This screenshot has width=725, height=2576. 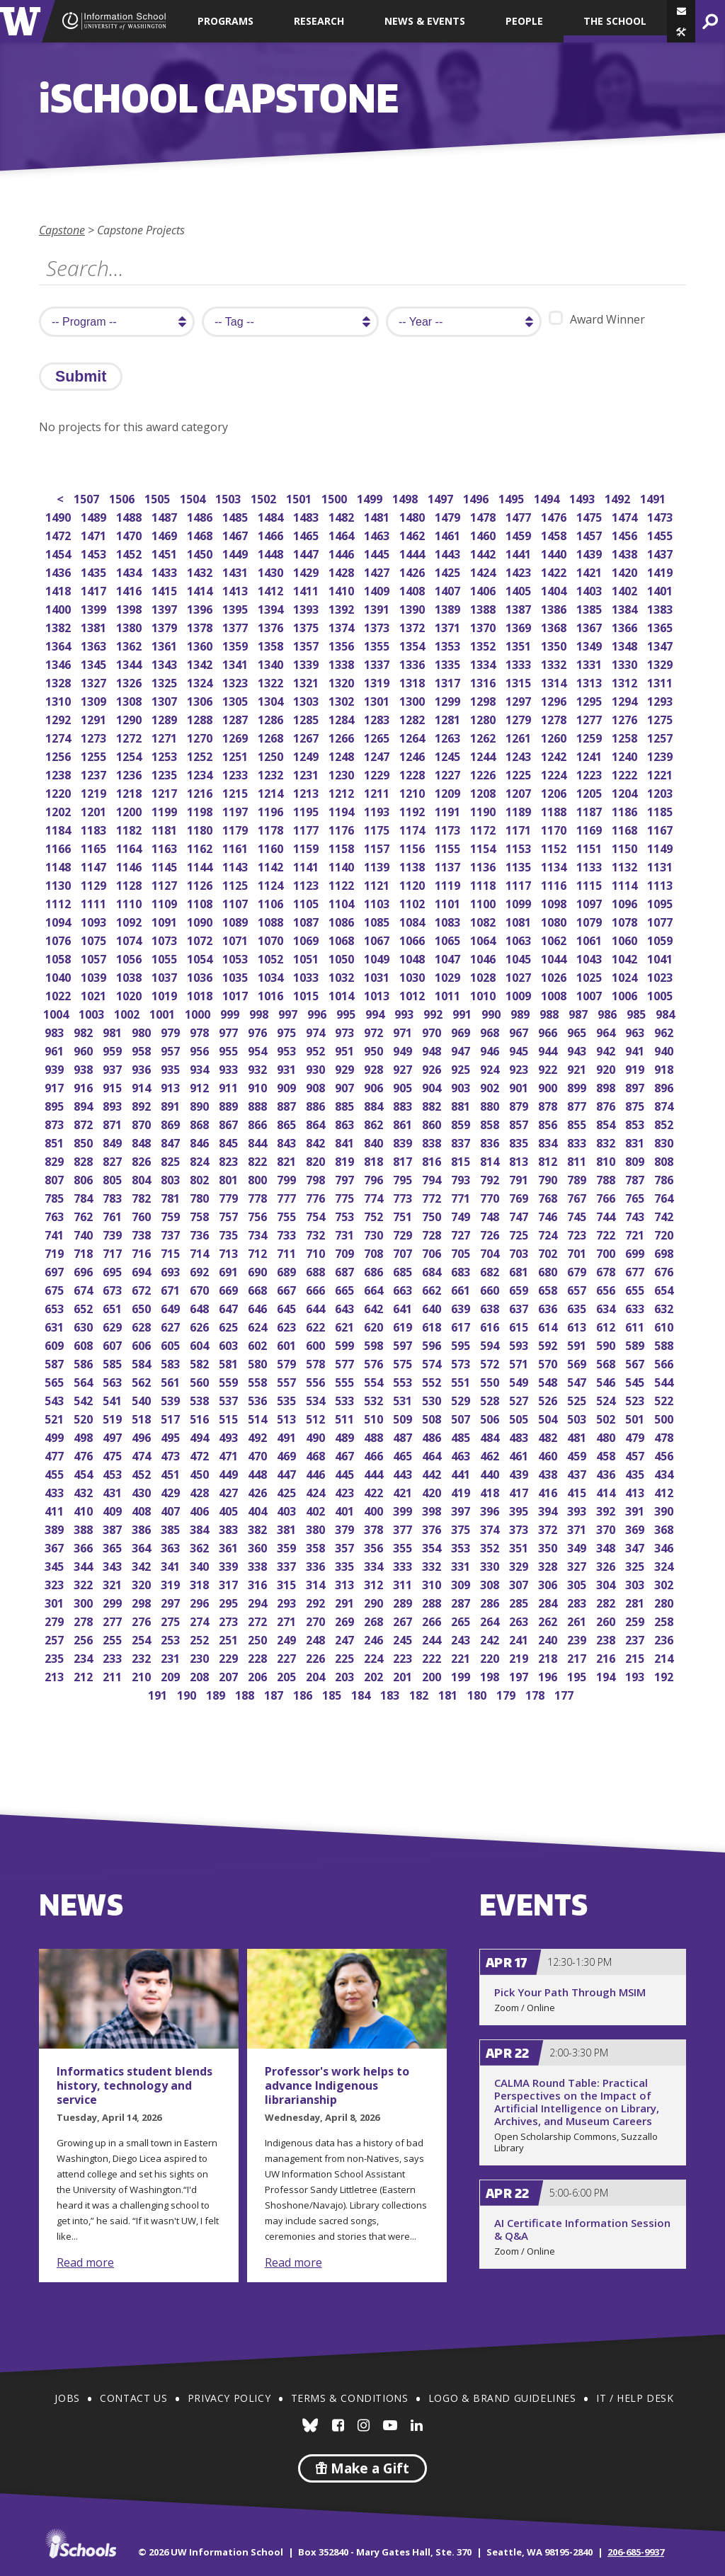 I want to click on 505, so click(x=520, y=1417).